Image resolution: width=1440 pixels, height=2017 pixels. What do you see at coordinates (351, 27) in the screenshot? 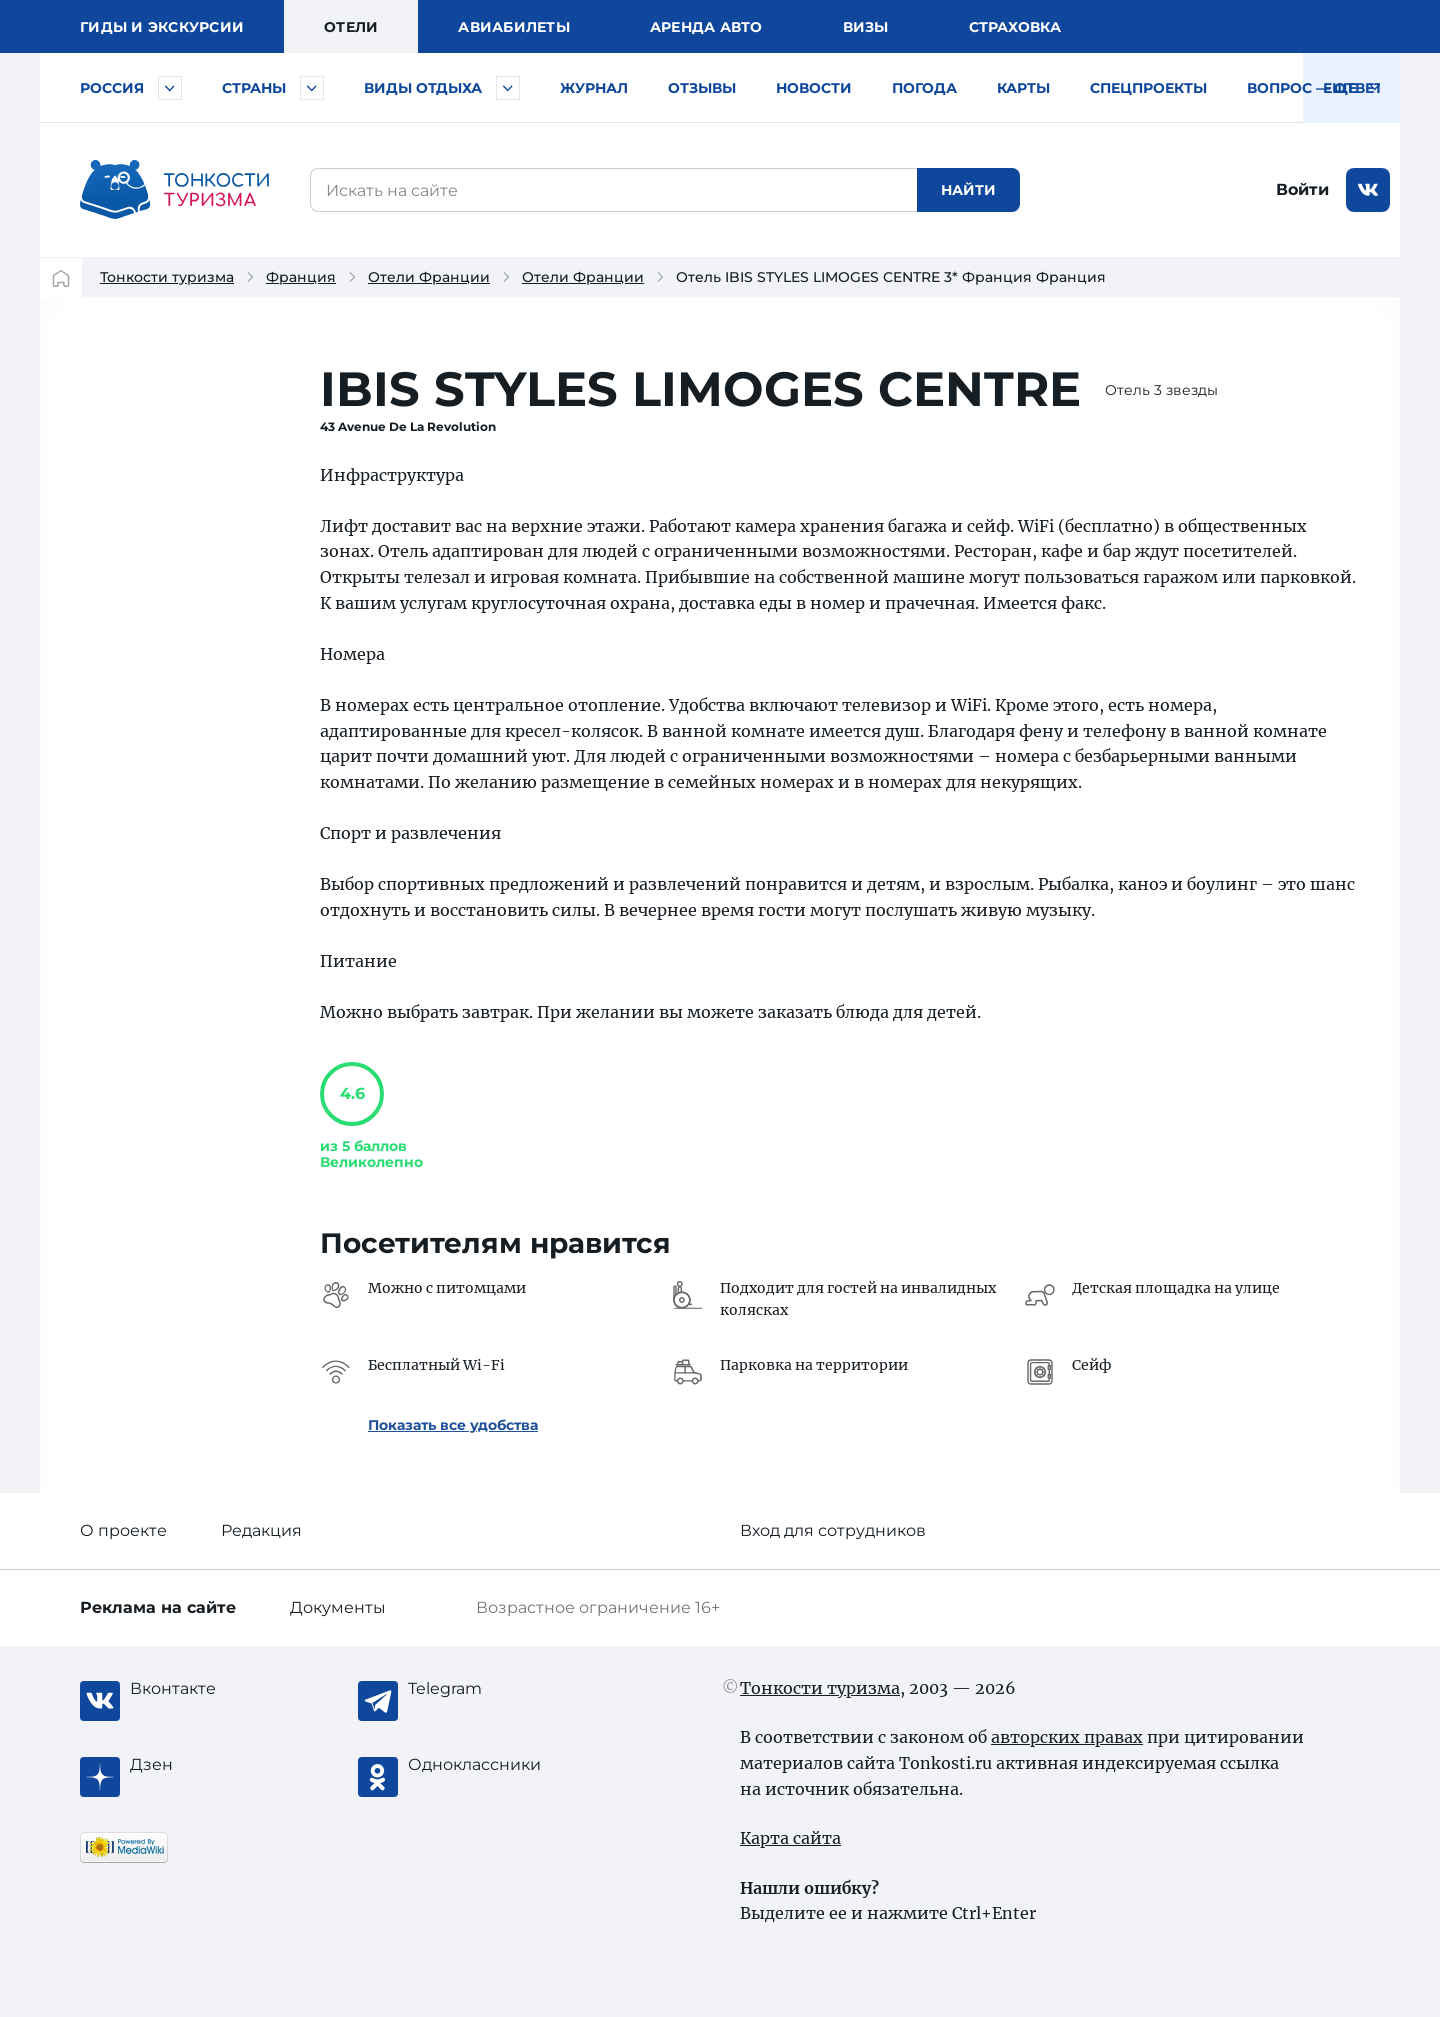
I see `Отели` at bounding box center [351, 27].